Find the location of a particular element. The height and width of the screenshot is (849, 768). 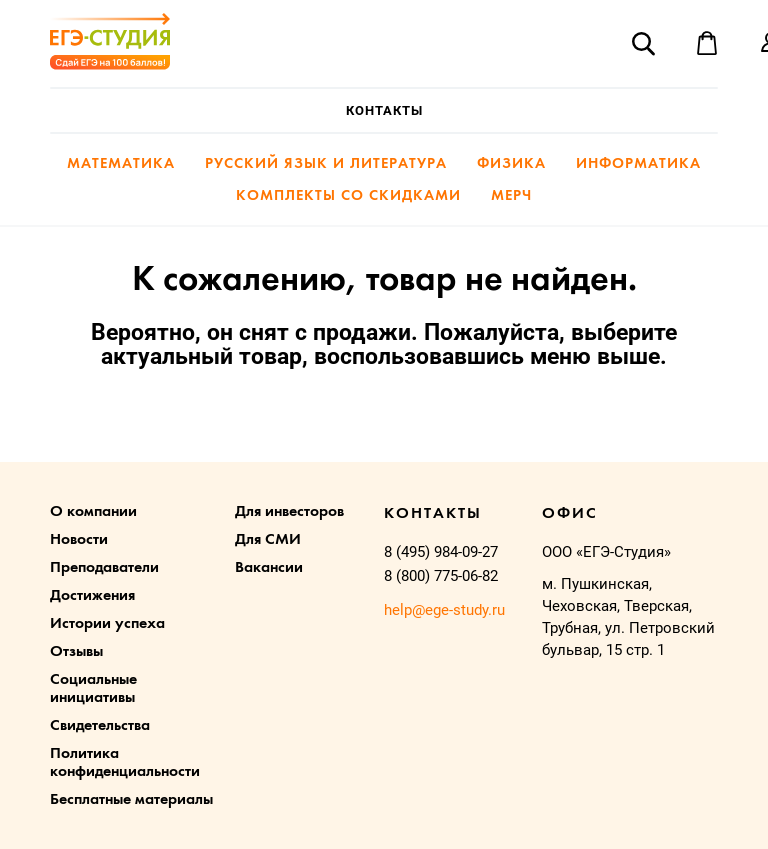

Бесплатные материалы is located at coordinates (131, 800).